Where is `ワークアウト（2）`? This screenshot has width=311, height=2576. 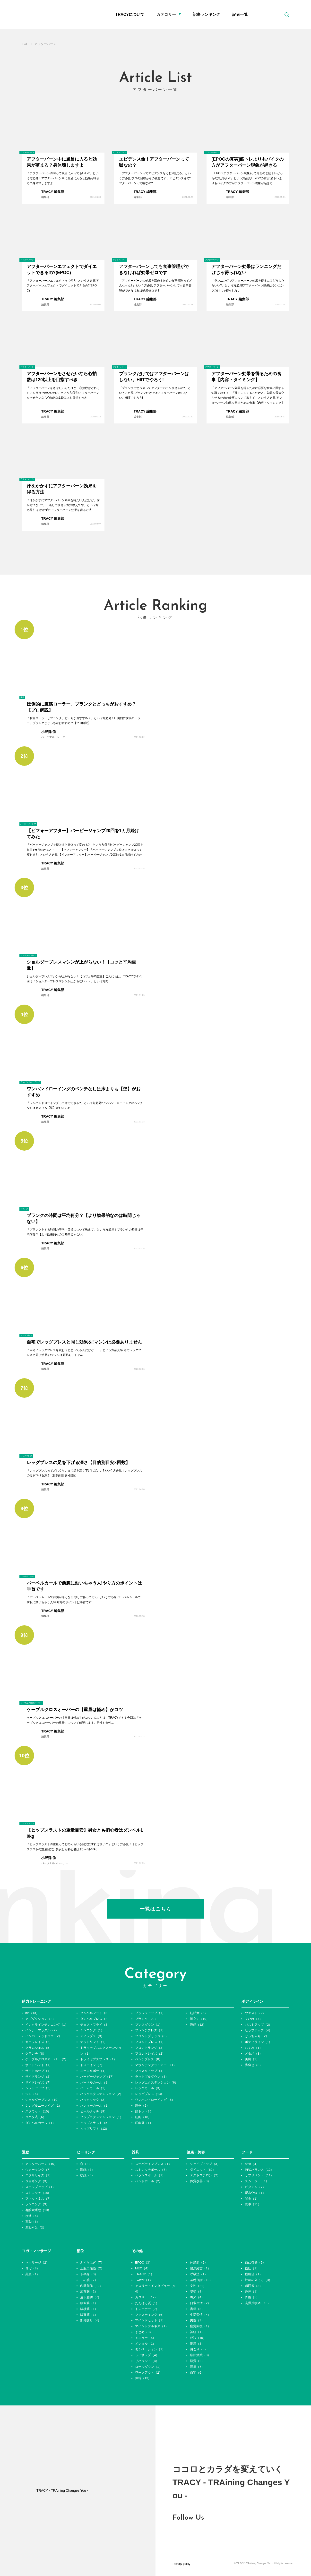 ワークアウト（2） is located at coordinates (148, 2372).